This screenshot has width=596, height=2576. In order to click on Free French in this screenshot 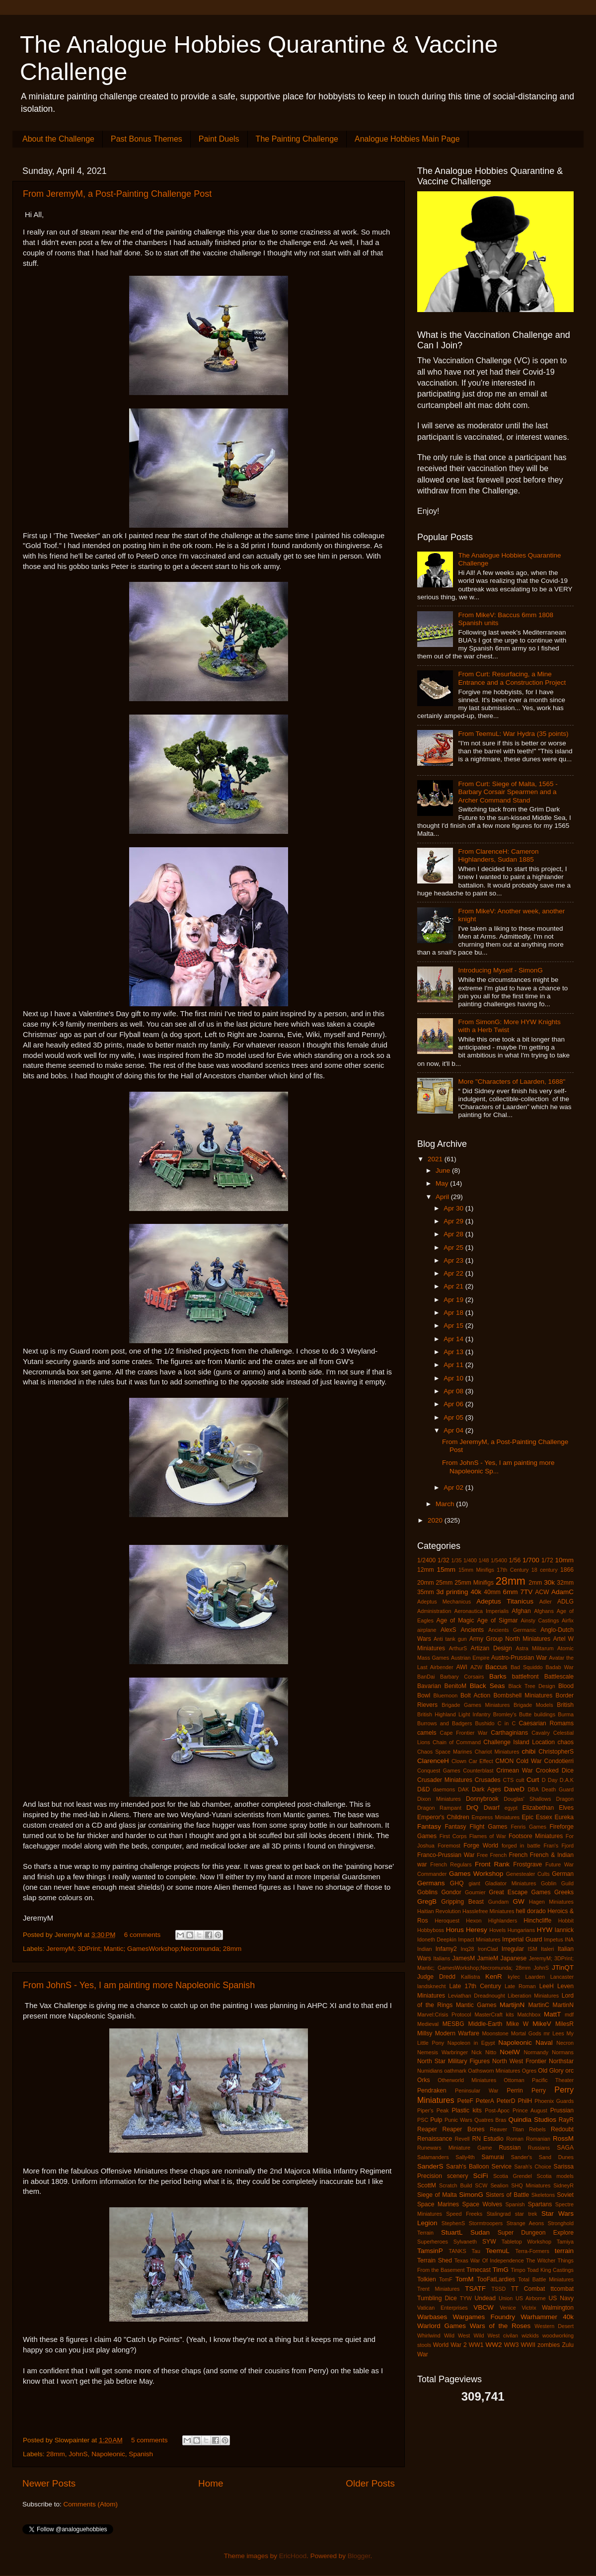, I will do `click(492, 1855)`.